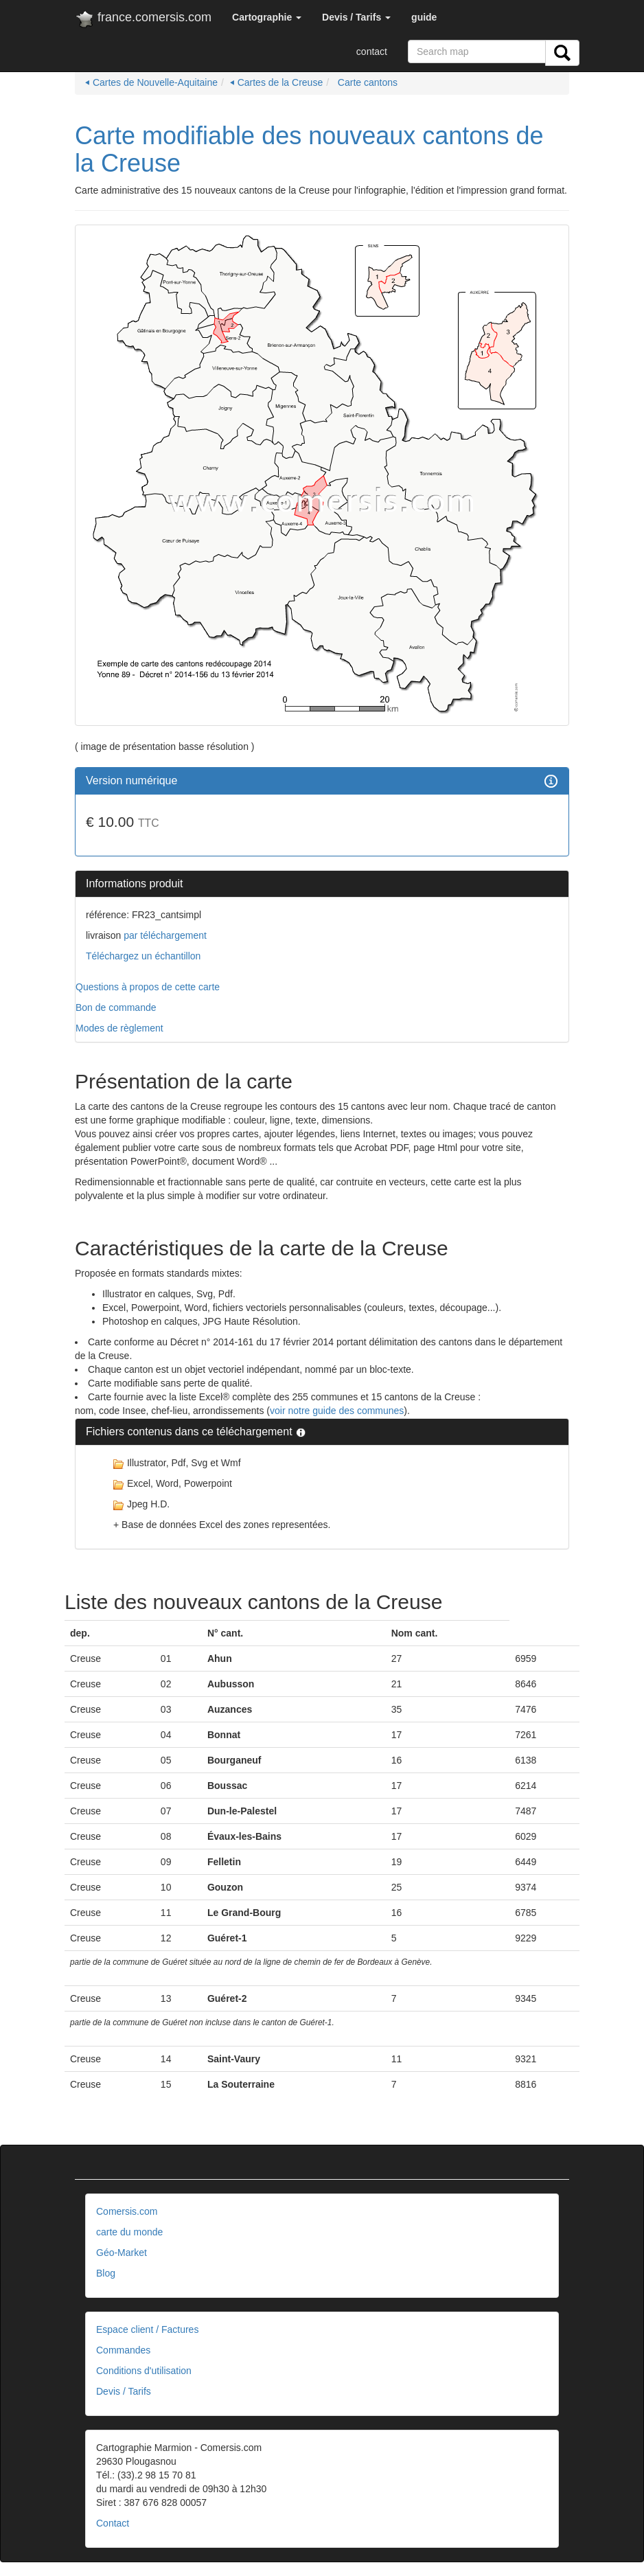  I want to click on Conditions d'utilisation, so click(144, 2370).